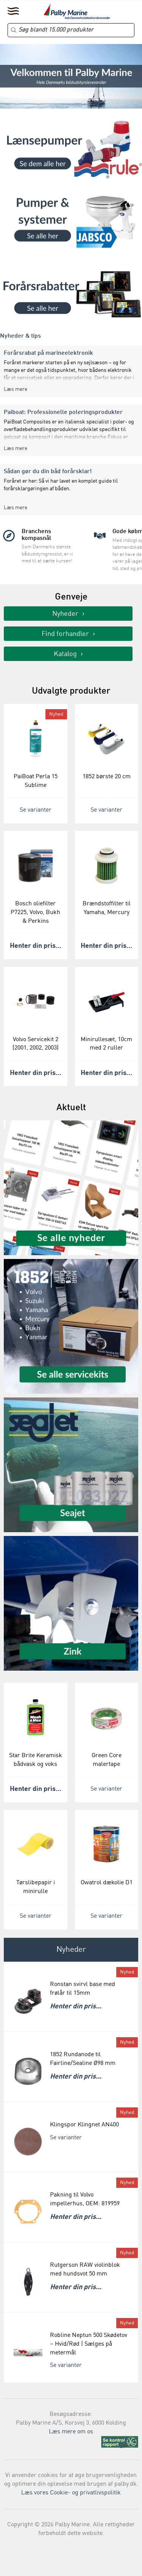  I want to click on Nyheder & tips, so click(20, 336).